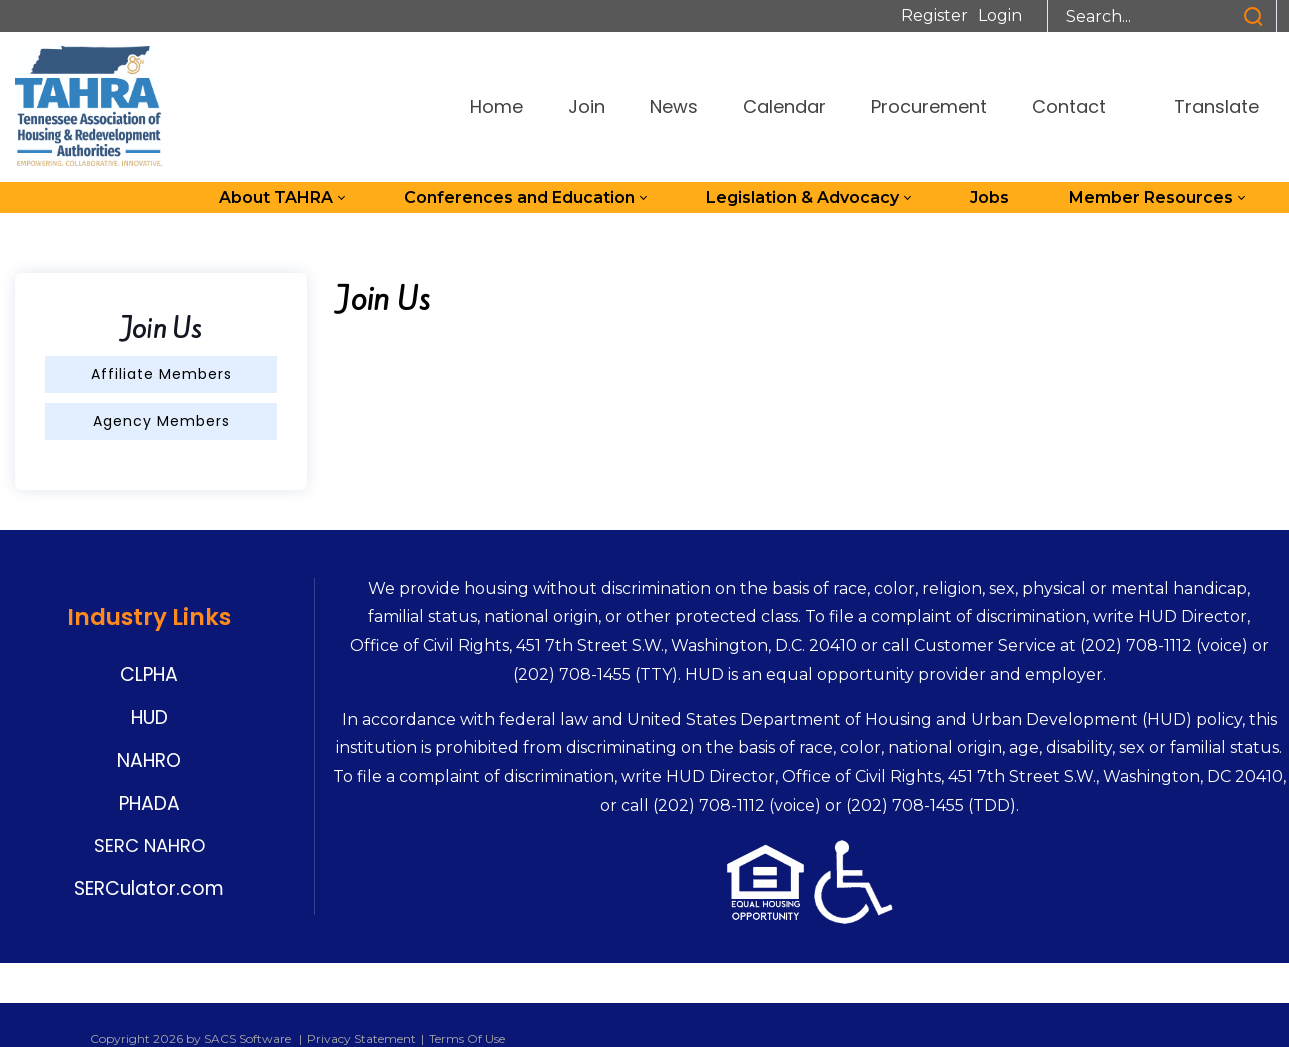 This screenshot has height=1047, width=1289. What do you see at coordinates (149, 717) in the screenshot?
I see `HUD` at bounding box center [149, 717].